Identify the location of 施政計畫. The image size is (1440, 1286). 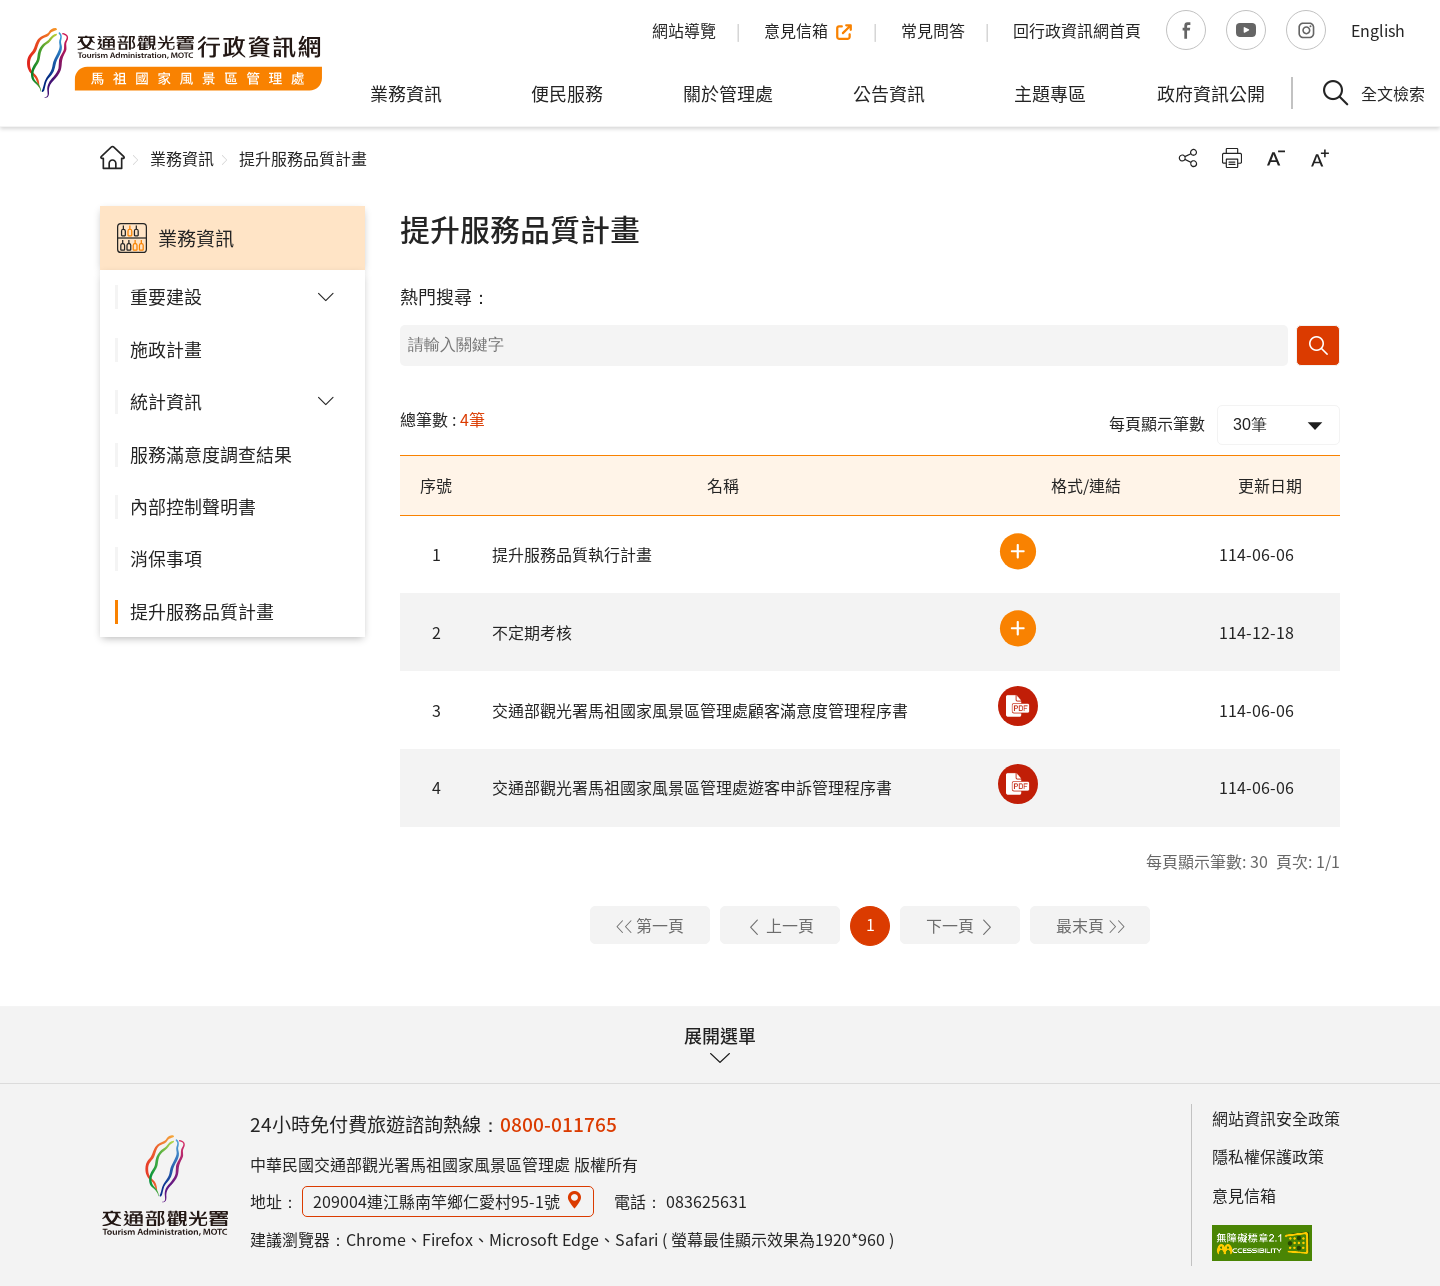
(166, 349).